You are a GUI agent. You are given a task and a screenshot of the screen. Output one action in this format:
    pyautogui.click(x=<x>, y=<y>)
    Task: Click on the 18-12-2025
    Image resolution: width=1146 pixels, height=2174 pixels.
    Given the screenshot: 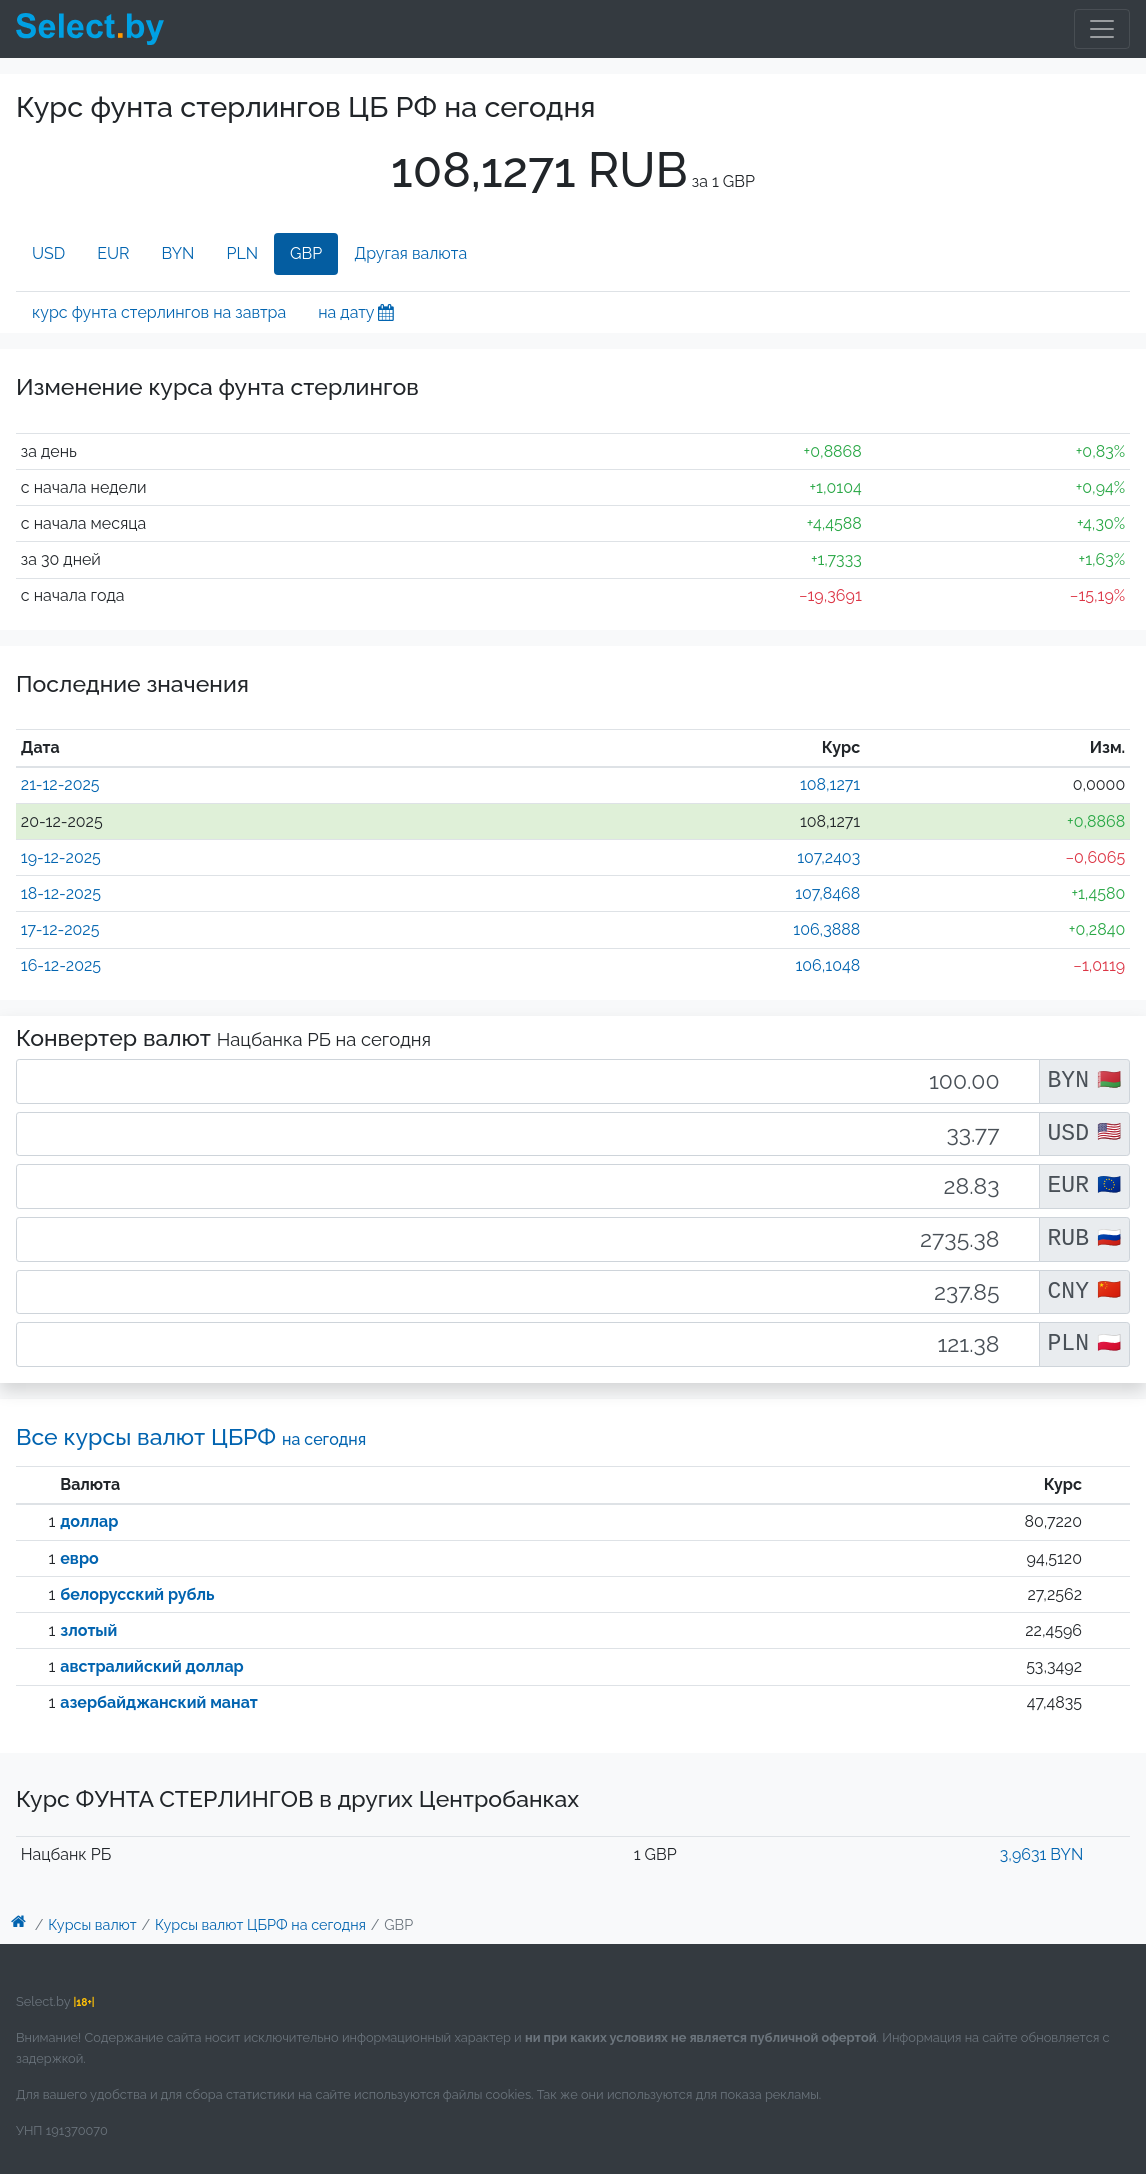 What is the action you would take?
    pyautogui.click(x=61, y=893)
    